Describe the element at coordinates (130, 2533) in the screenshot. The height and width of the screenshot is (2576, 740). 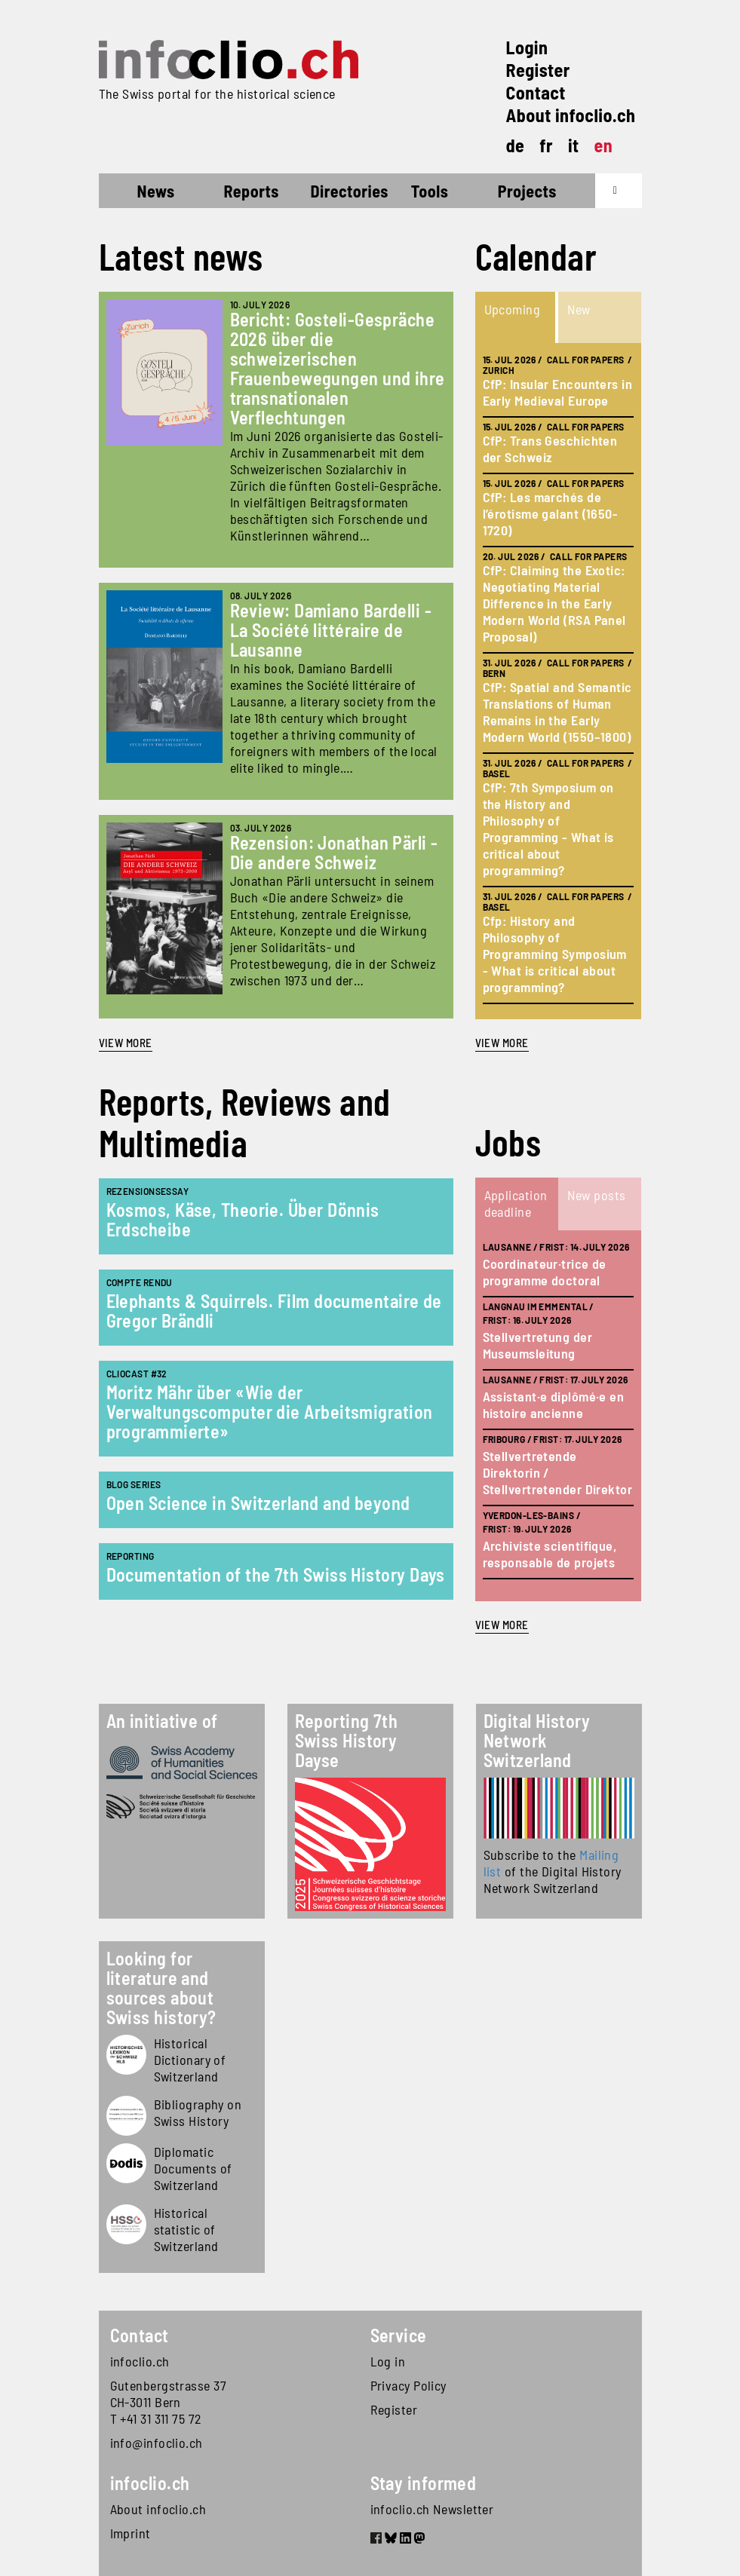
I see `Imprint` at that location.